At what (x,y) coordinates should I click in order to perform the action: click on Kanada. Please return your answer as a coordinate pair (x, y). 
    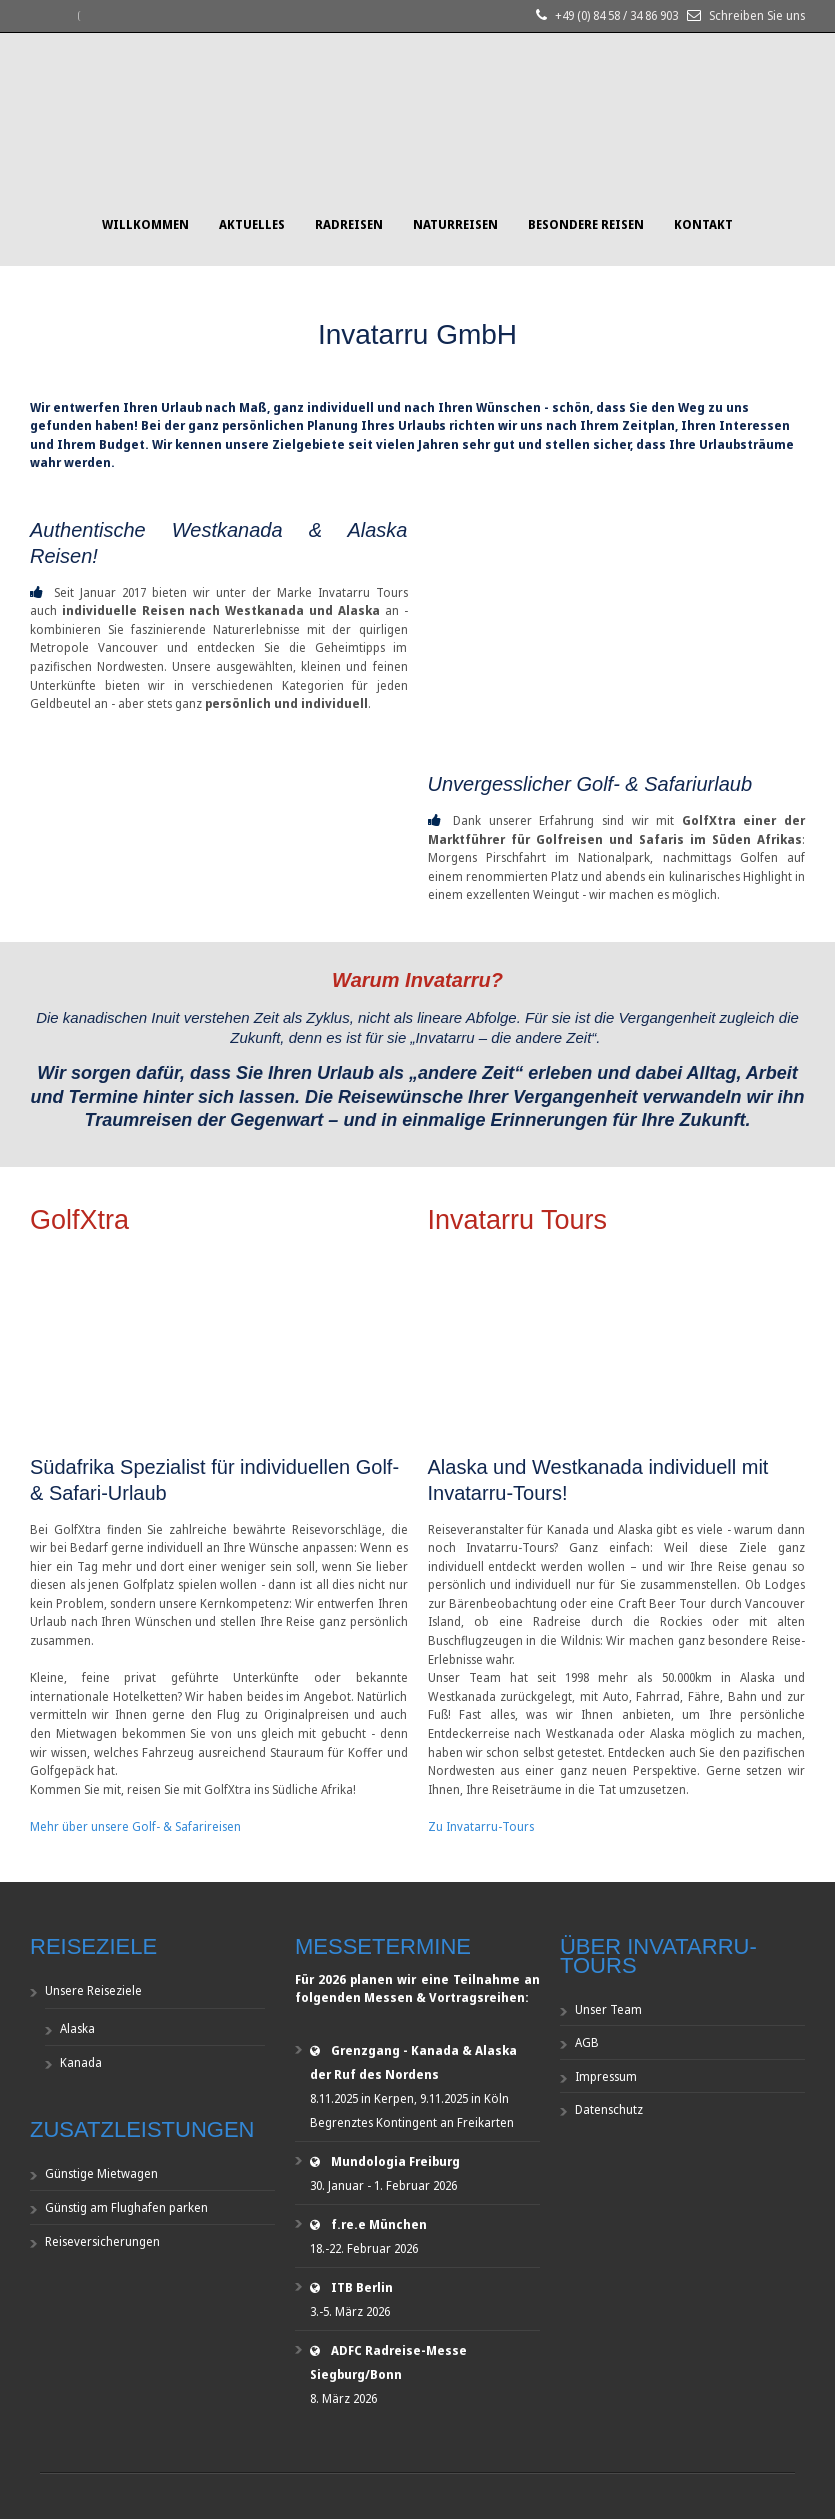
    Looking at the image, I should click on (81, 2062).